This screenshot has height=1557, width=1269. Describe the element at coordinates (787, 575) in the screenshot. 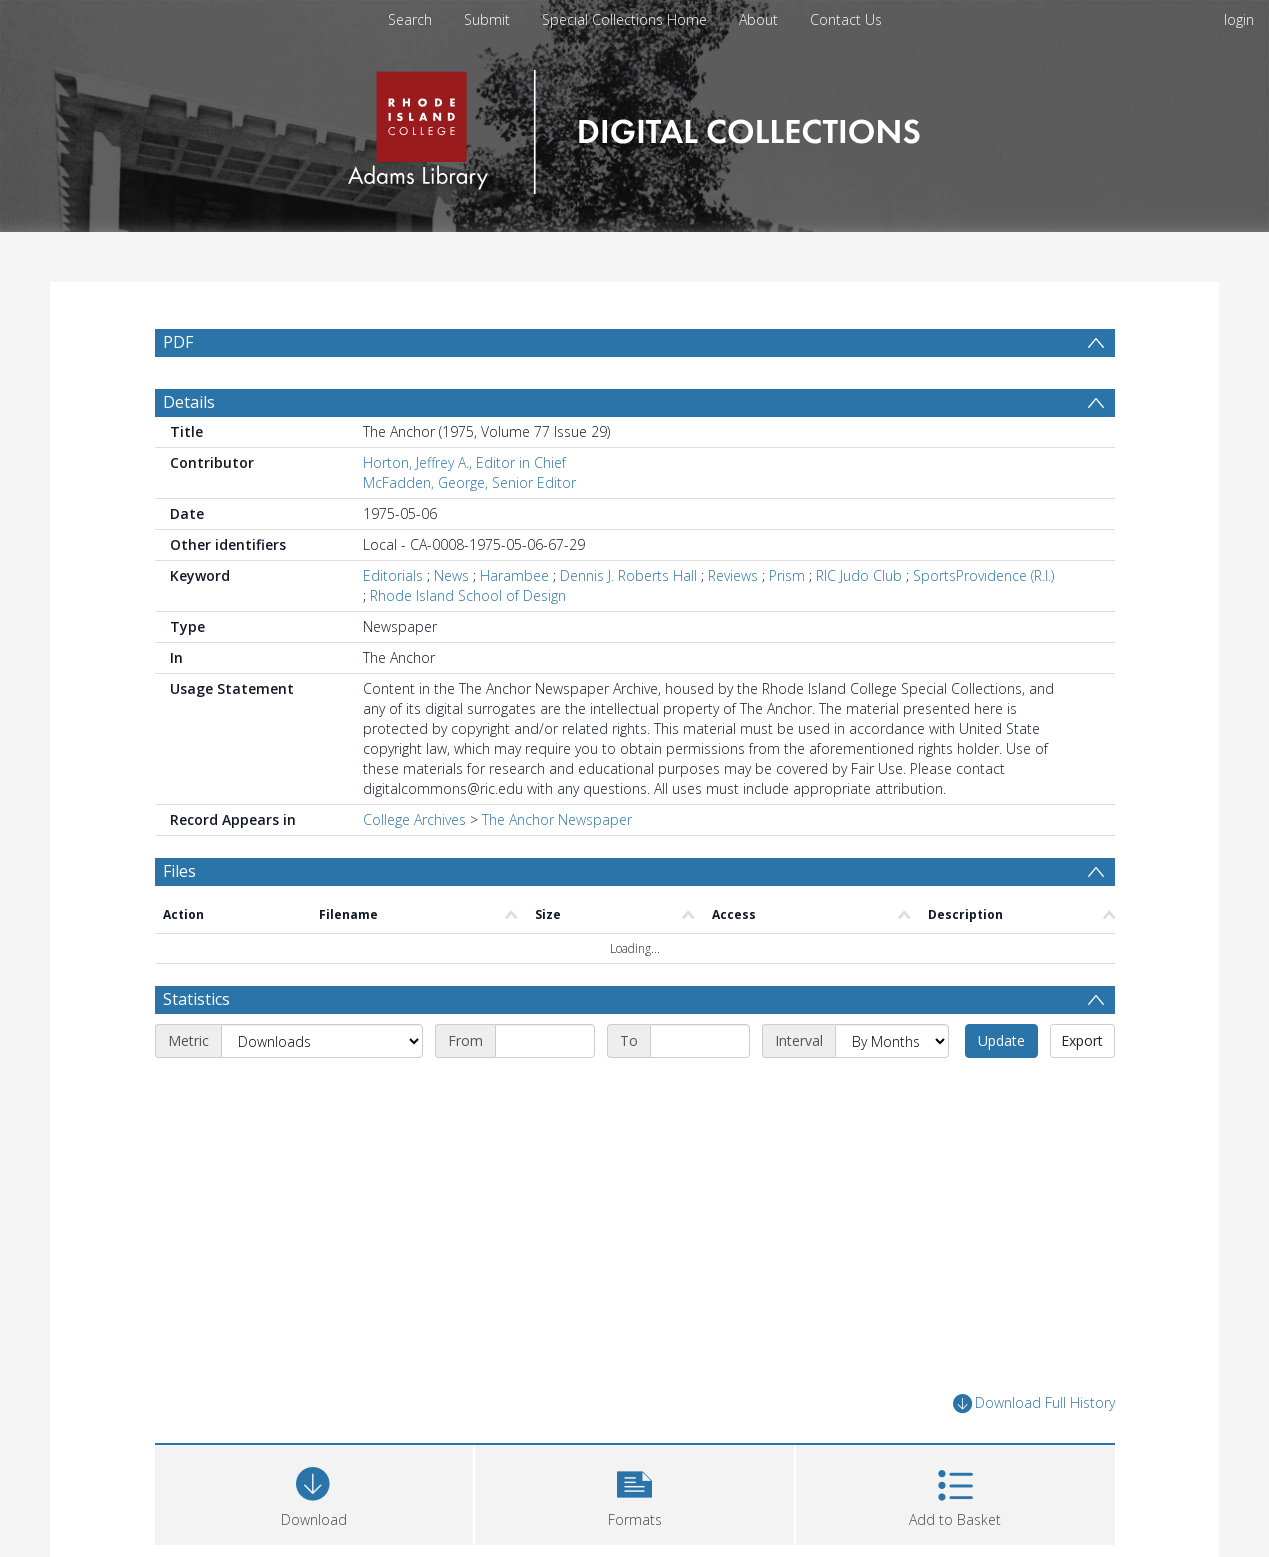

I see `Prism` at that location.